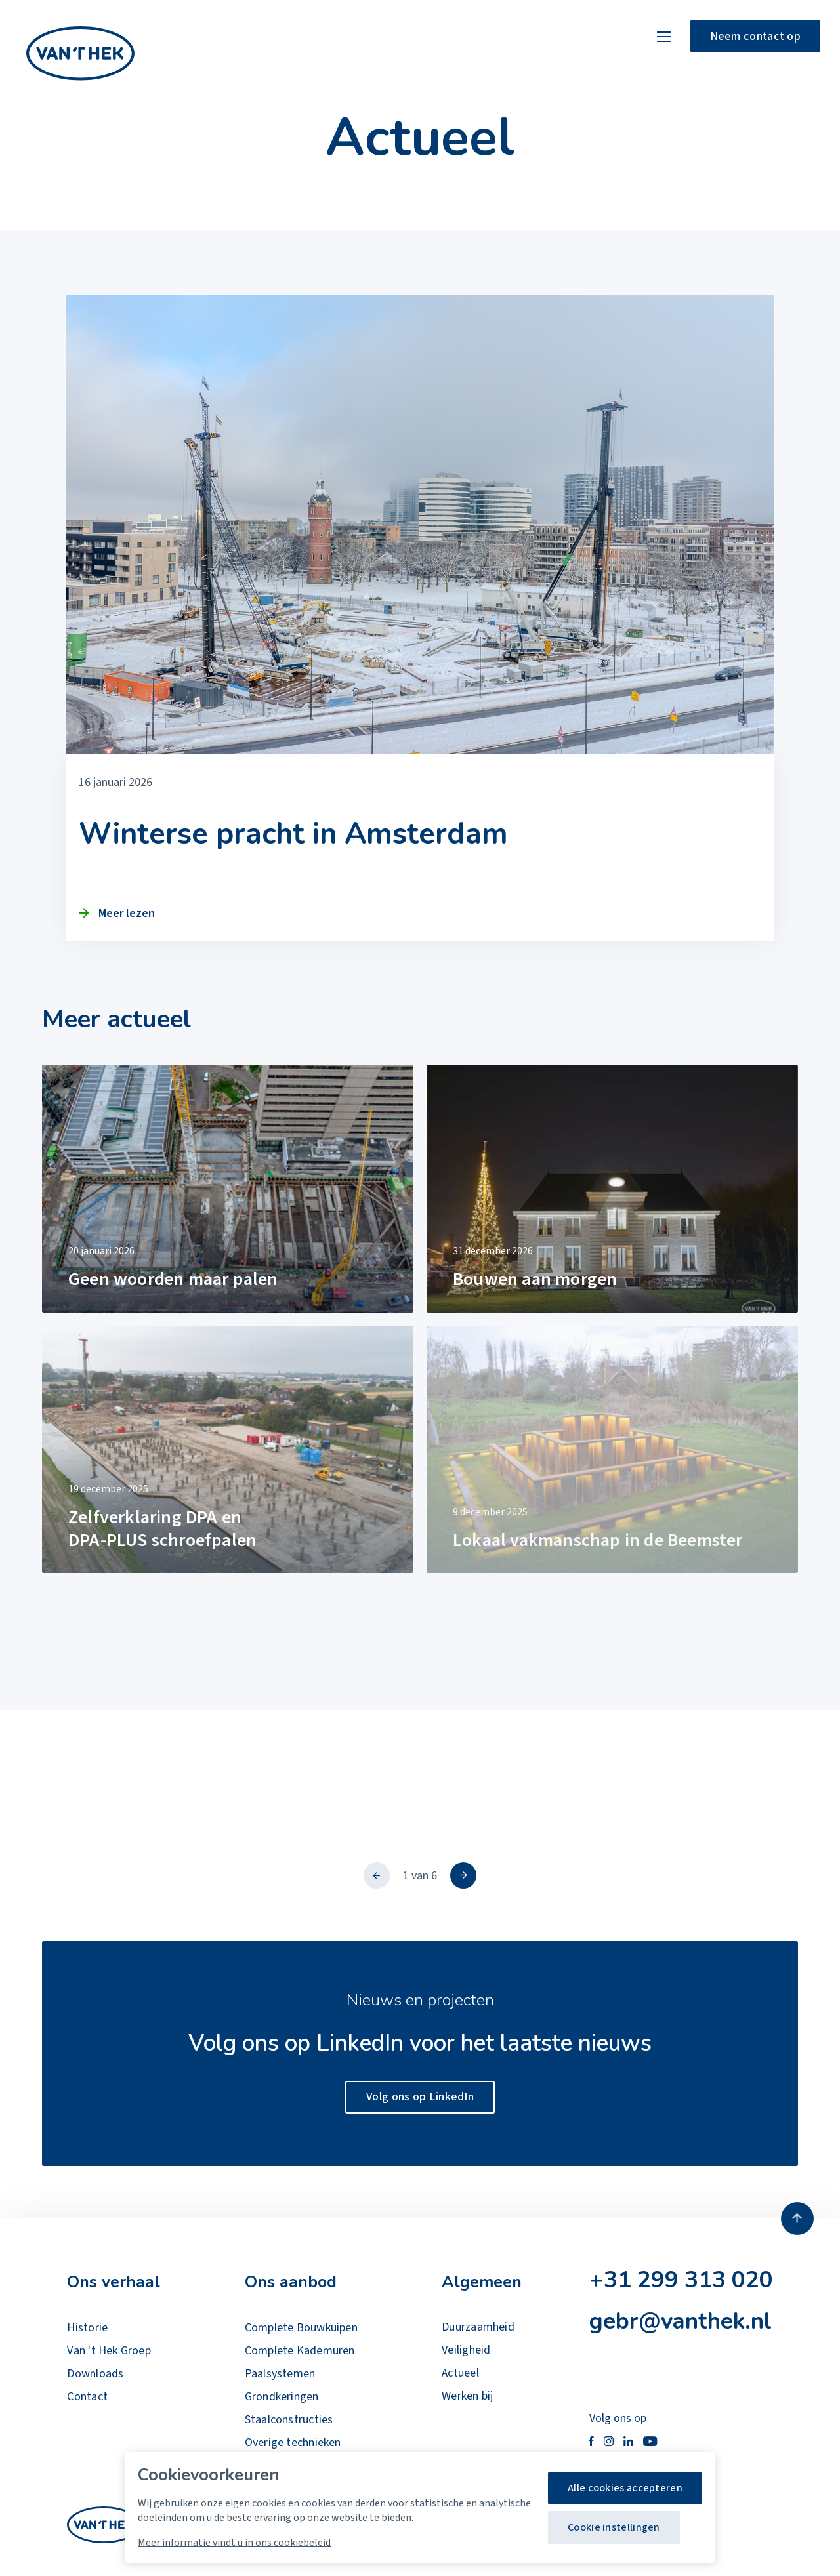 The height and width of the screenshot is (2576, 840). I want to click on Complete Kademuren, so click(300, 2350).